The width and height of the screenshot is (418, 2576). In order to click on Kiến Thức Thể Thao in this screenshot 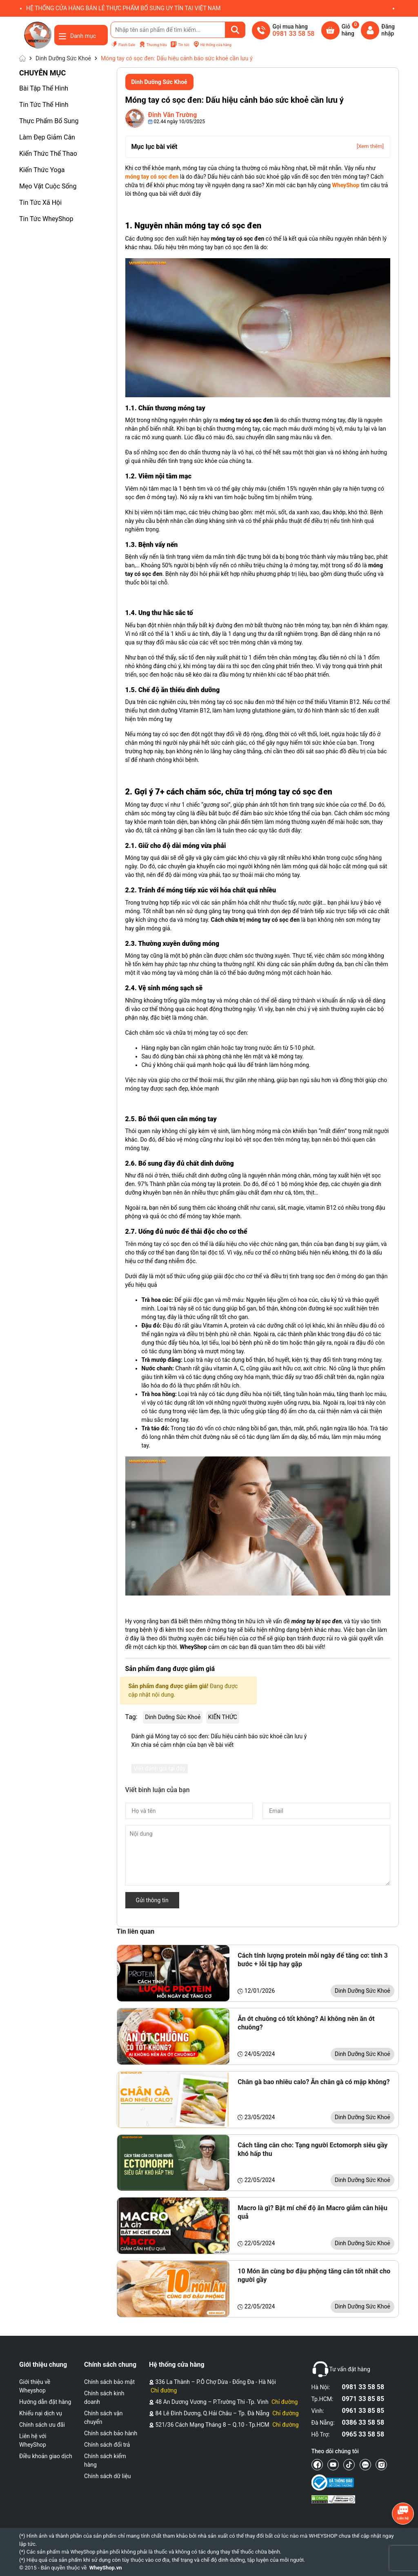, I will do `click(48, 153)`.